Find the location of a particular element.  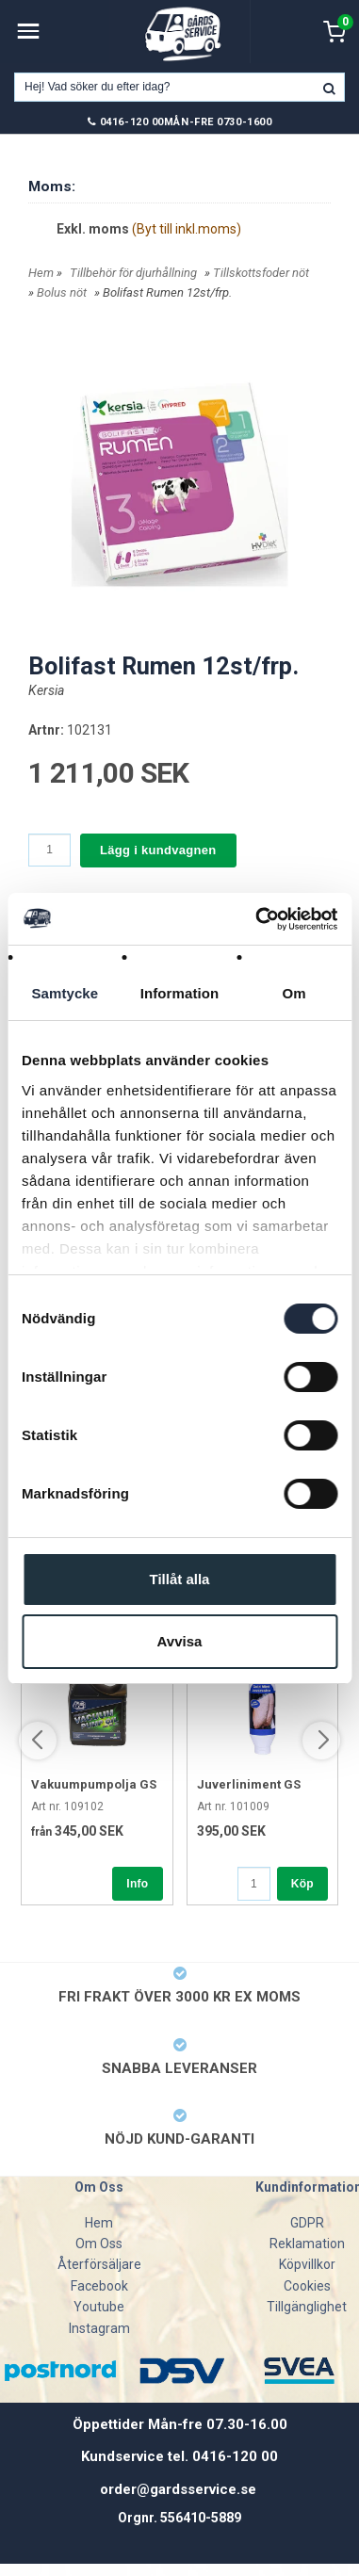

Instagram is located at coordinates (99, 2328).